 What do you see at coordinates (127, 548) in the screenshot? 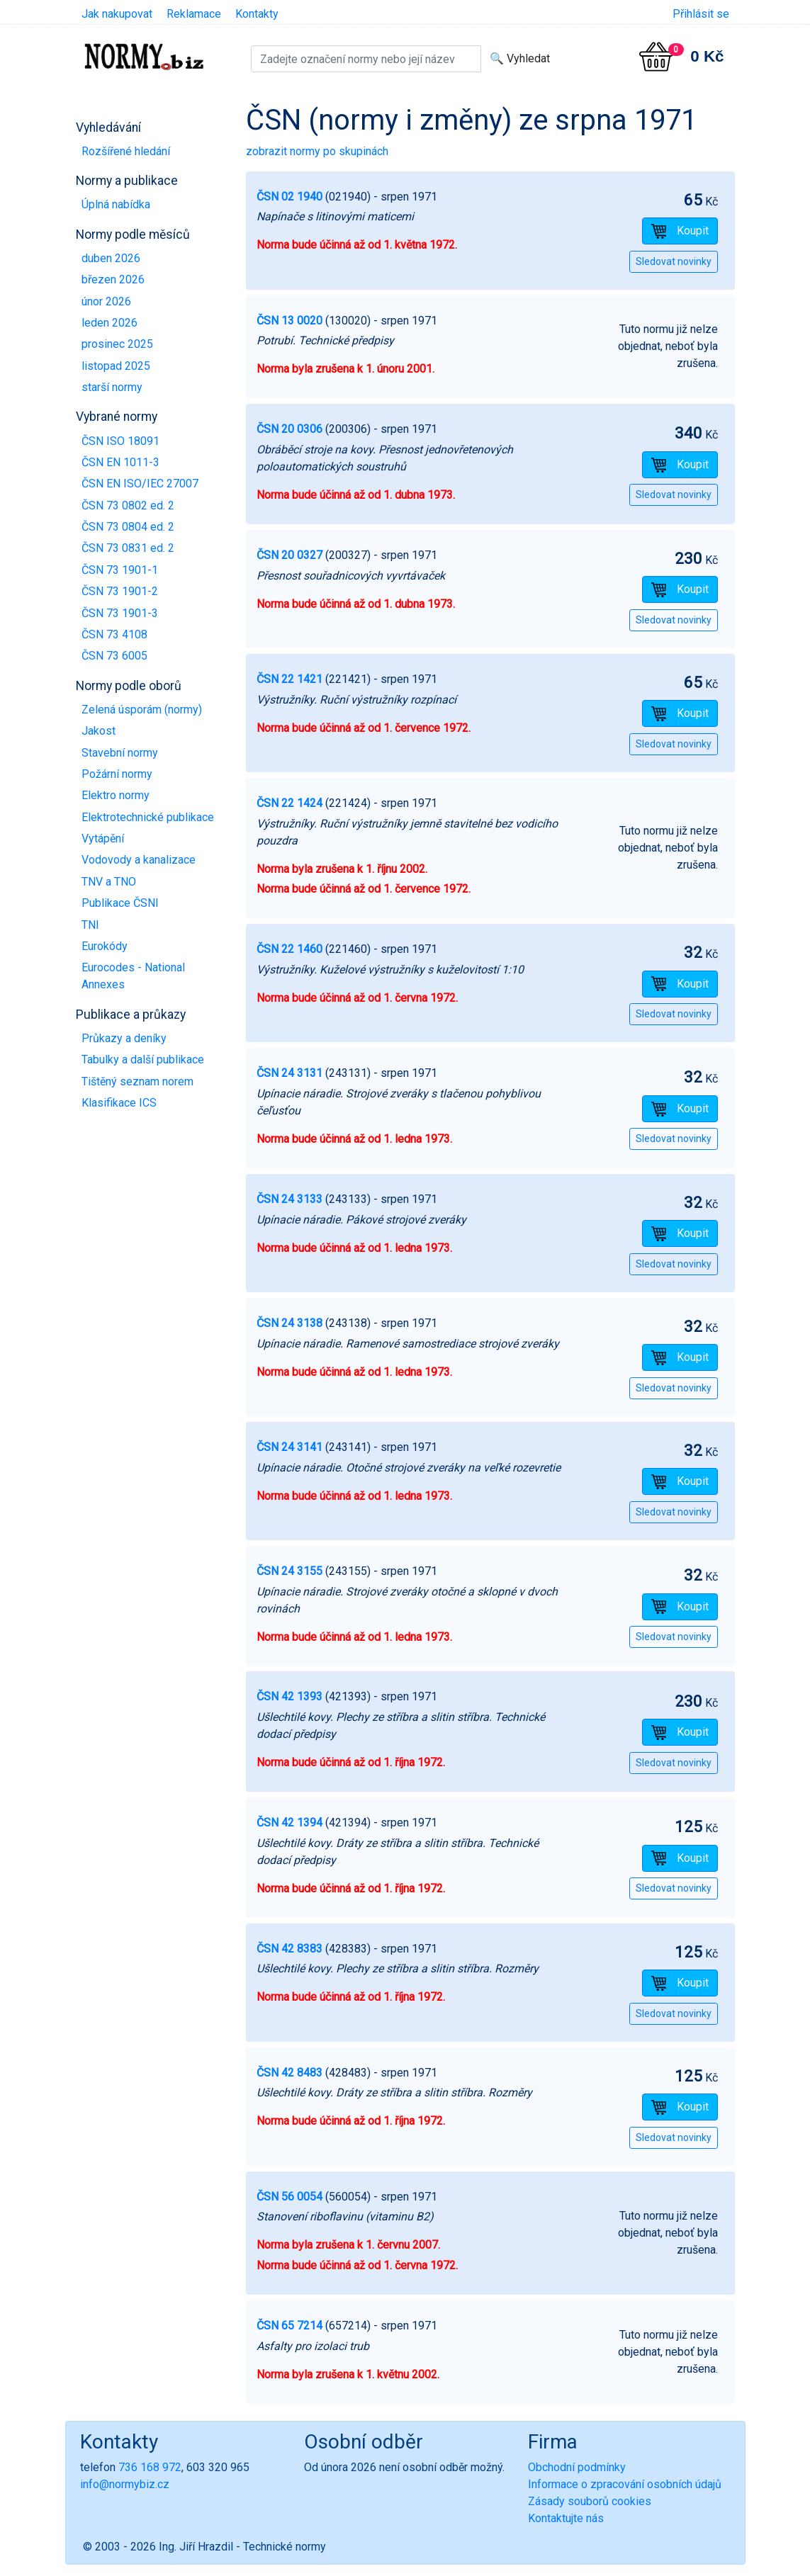
I see `ČSN 73 0831 ed. 2` at bounding box center [127, 548].